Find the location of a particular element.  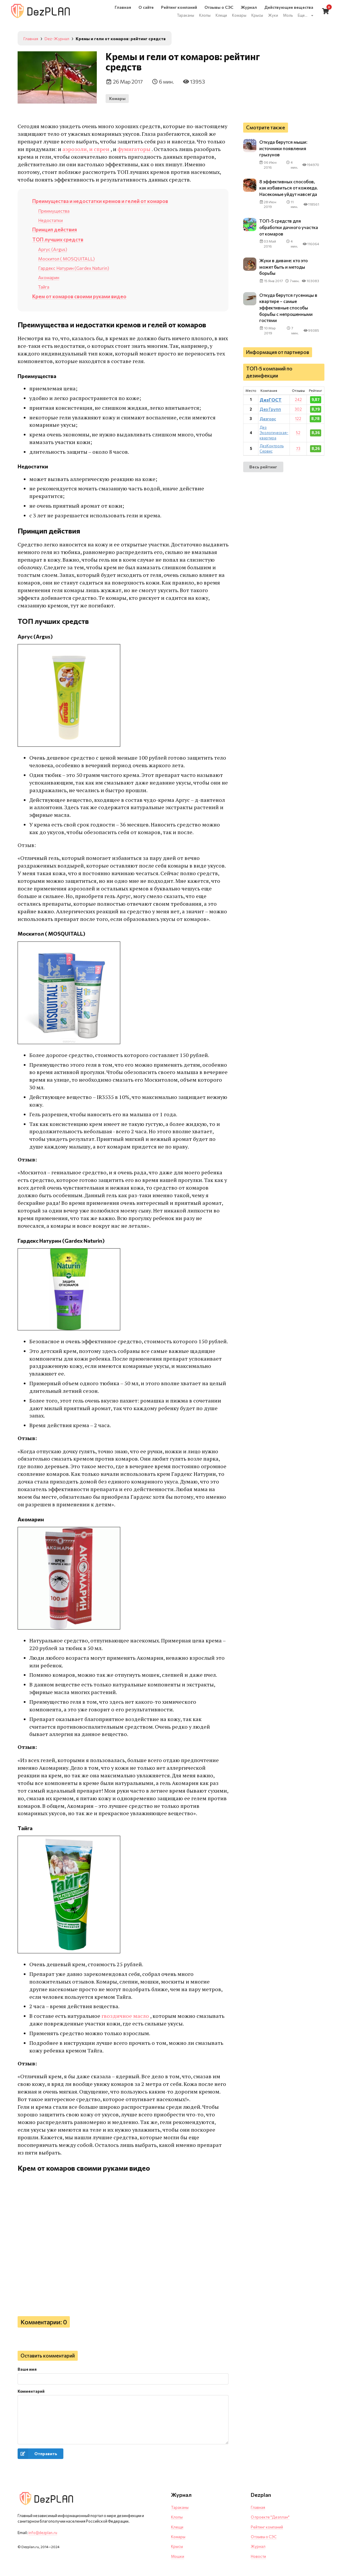

52 is located at coordinates (298, 438).